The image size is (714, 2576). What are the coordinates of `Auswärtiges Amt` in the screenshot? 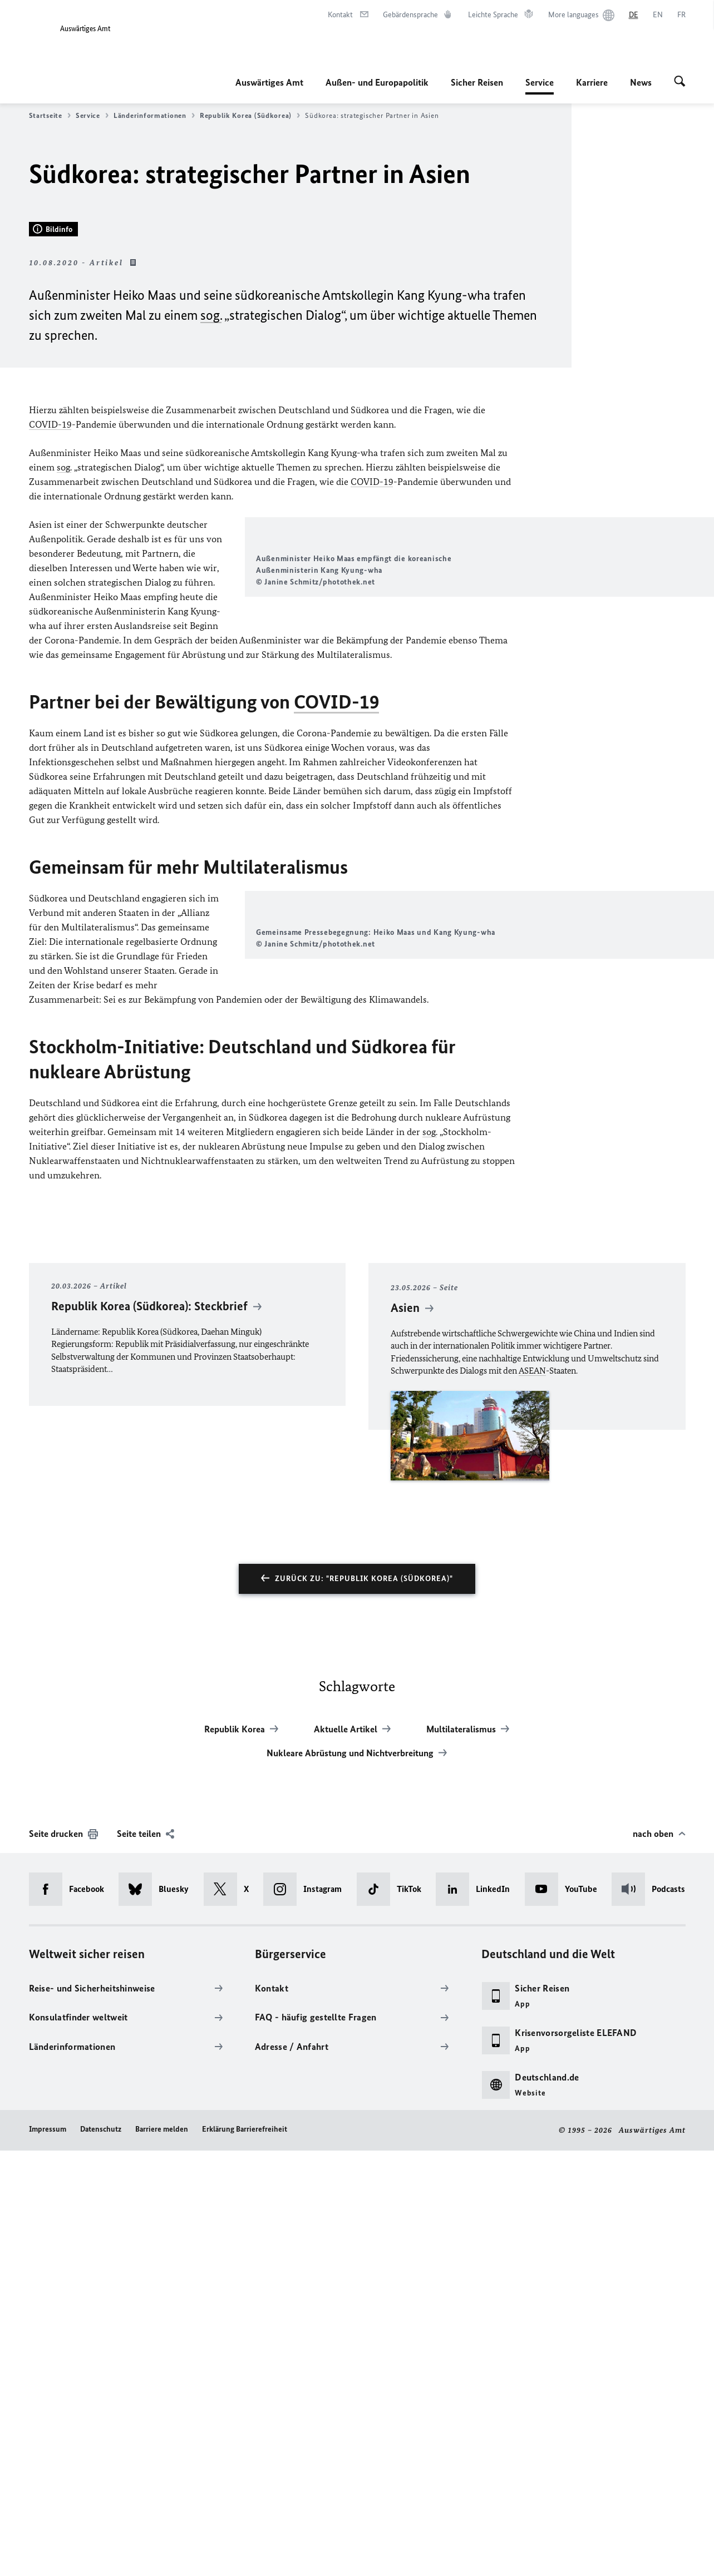 It's located at (269, 82).